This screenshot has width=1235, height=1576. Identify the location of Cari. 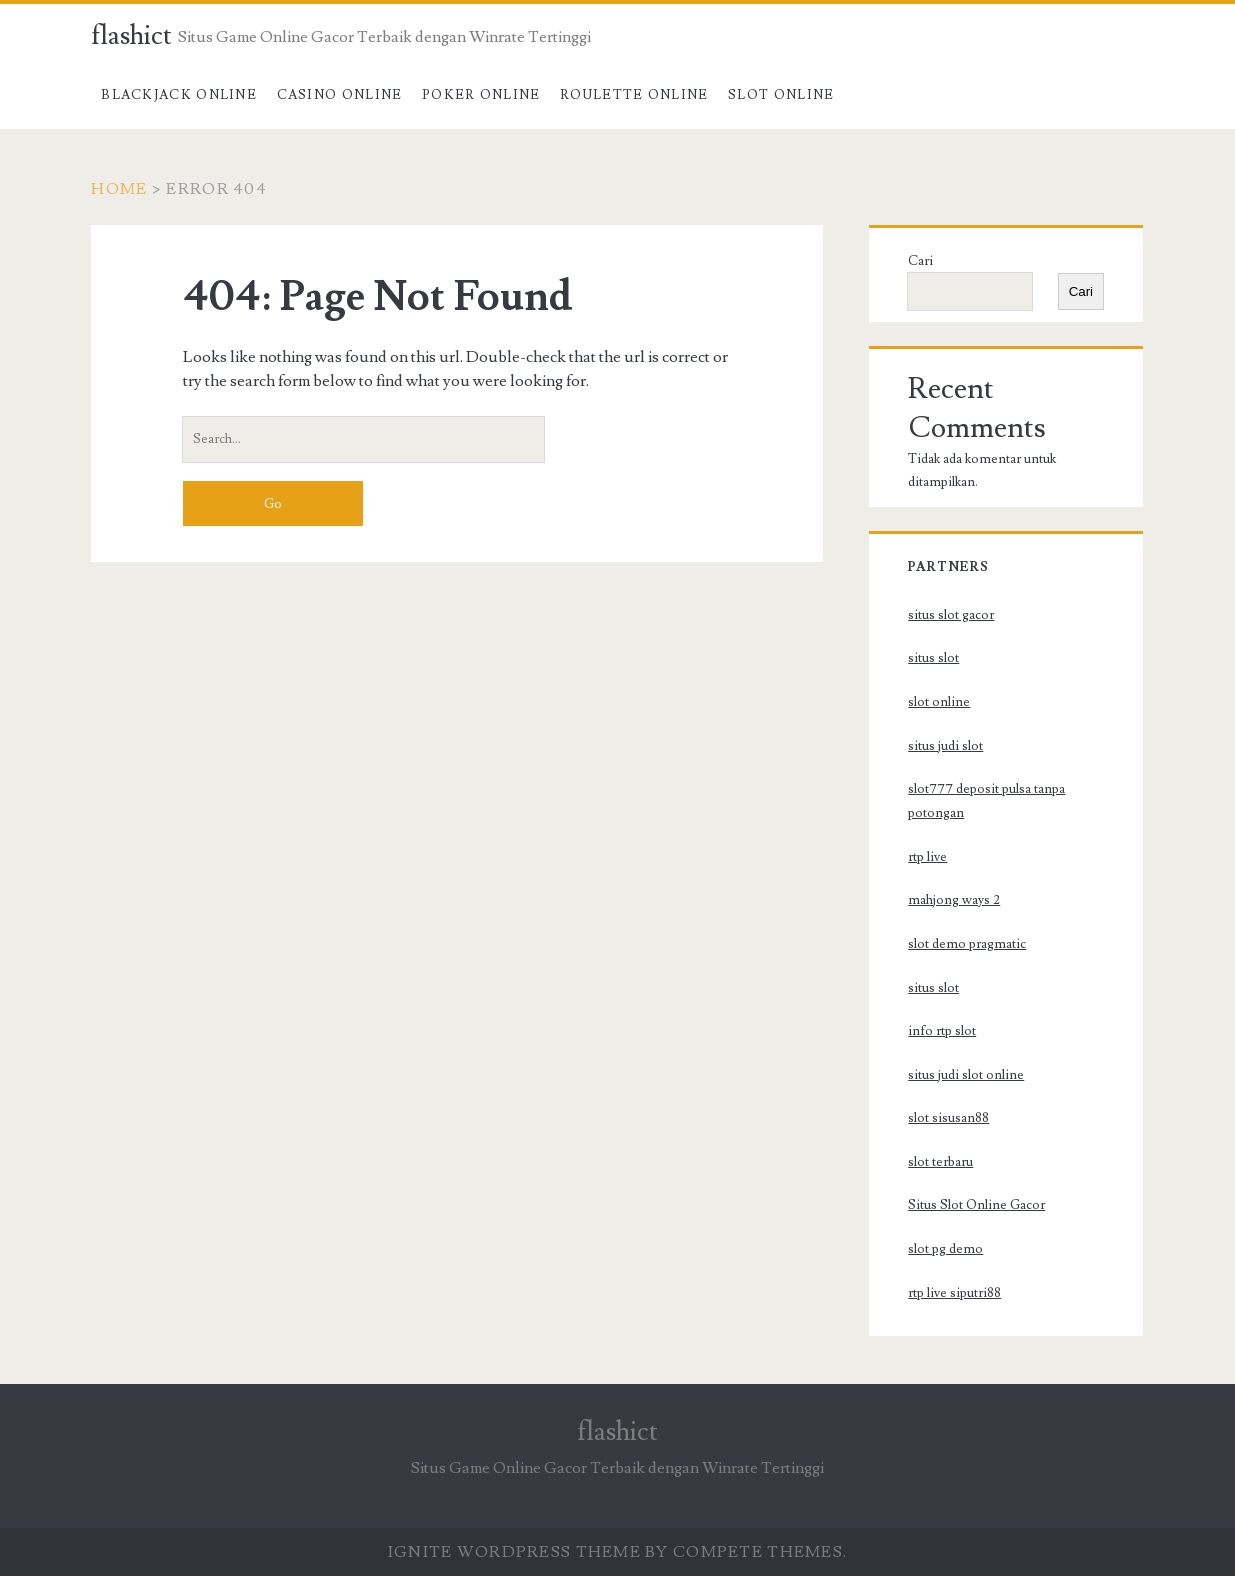
(920, 261).